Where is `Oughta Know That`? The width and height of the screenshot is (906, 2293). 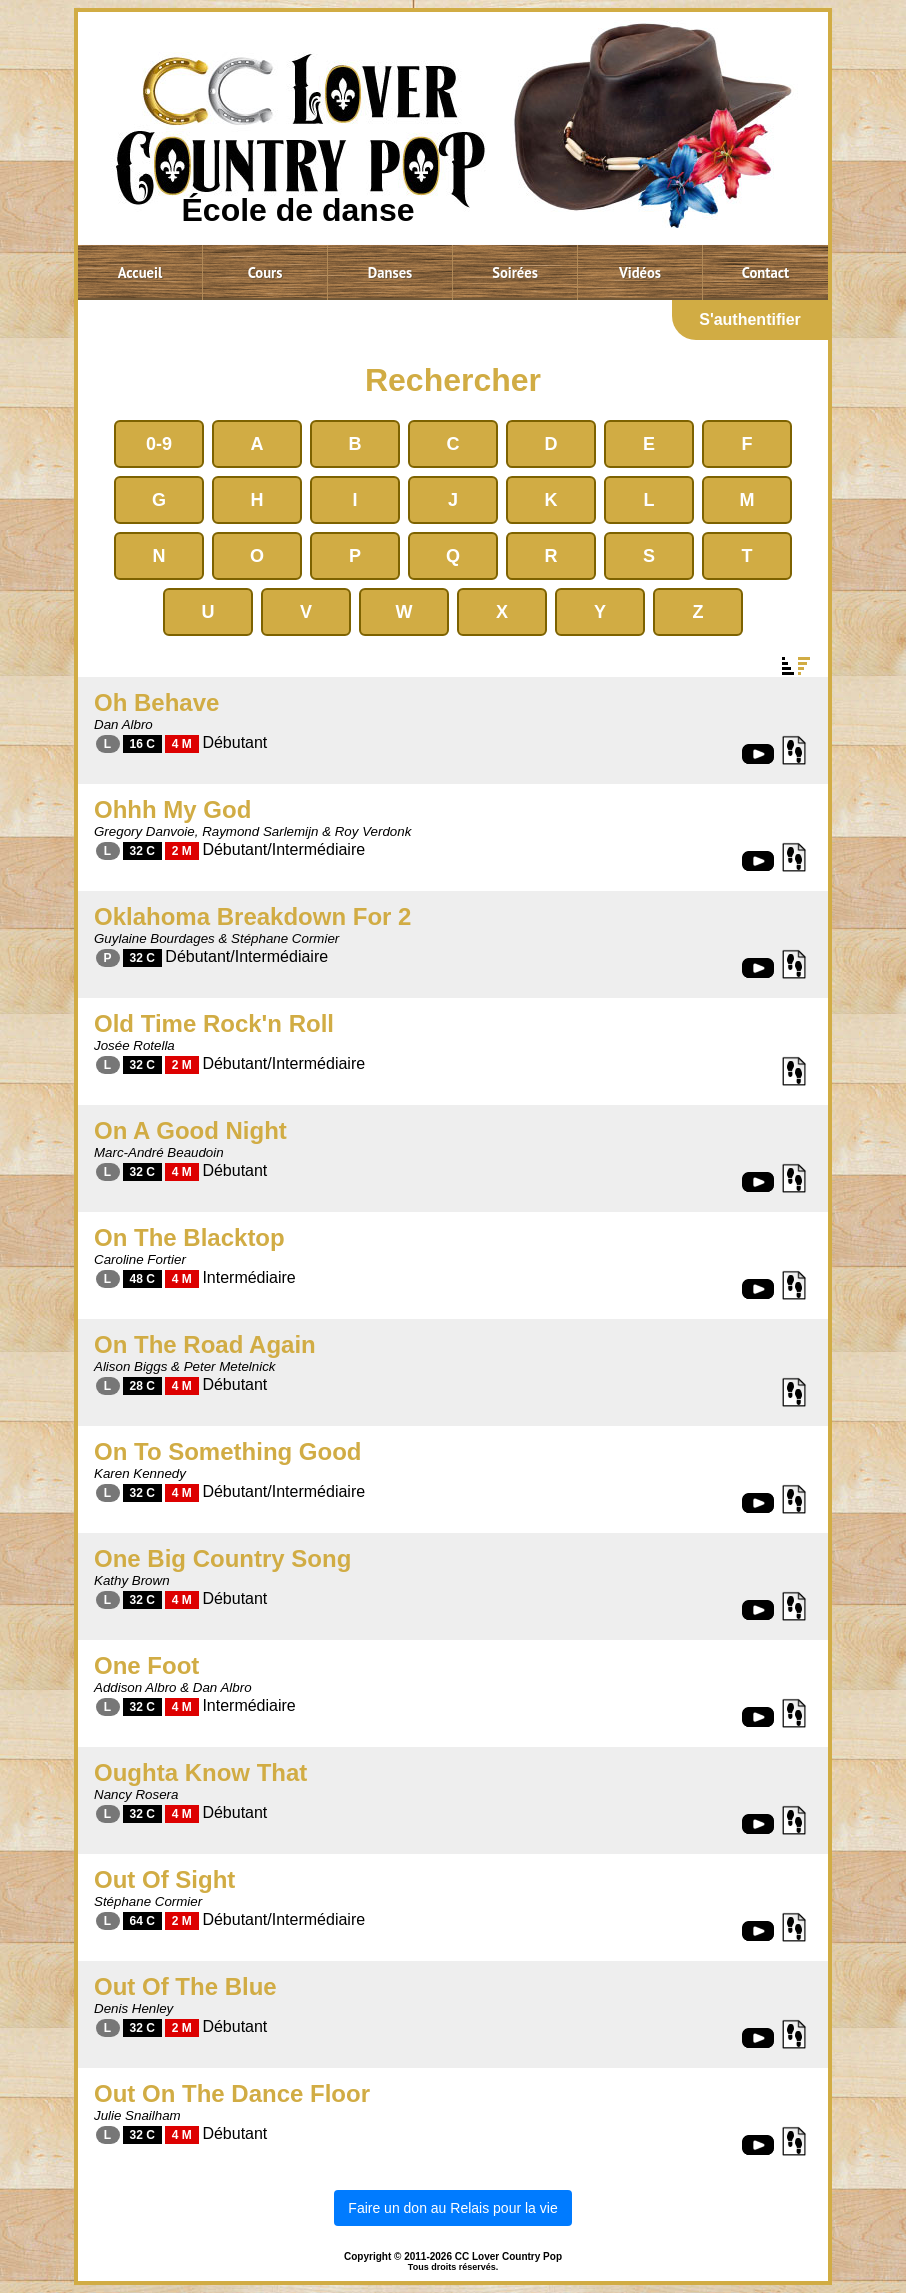
Oughta Know That is located at coordinates (200, 1772).